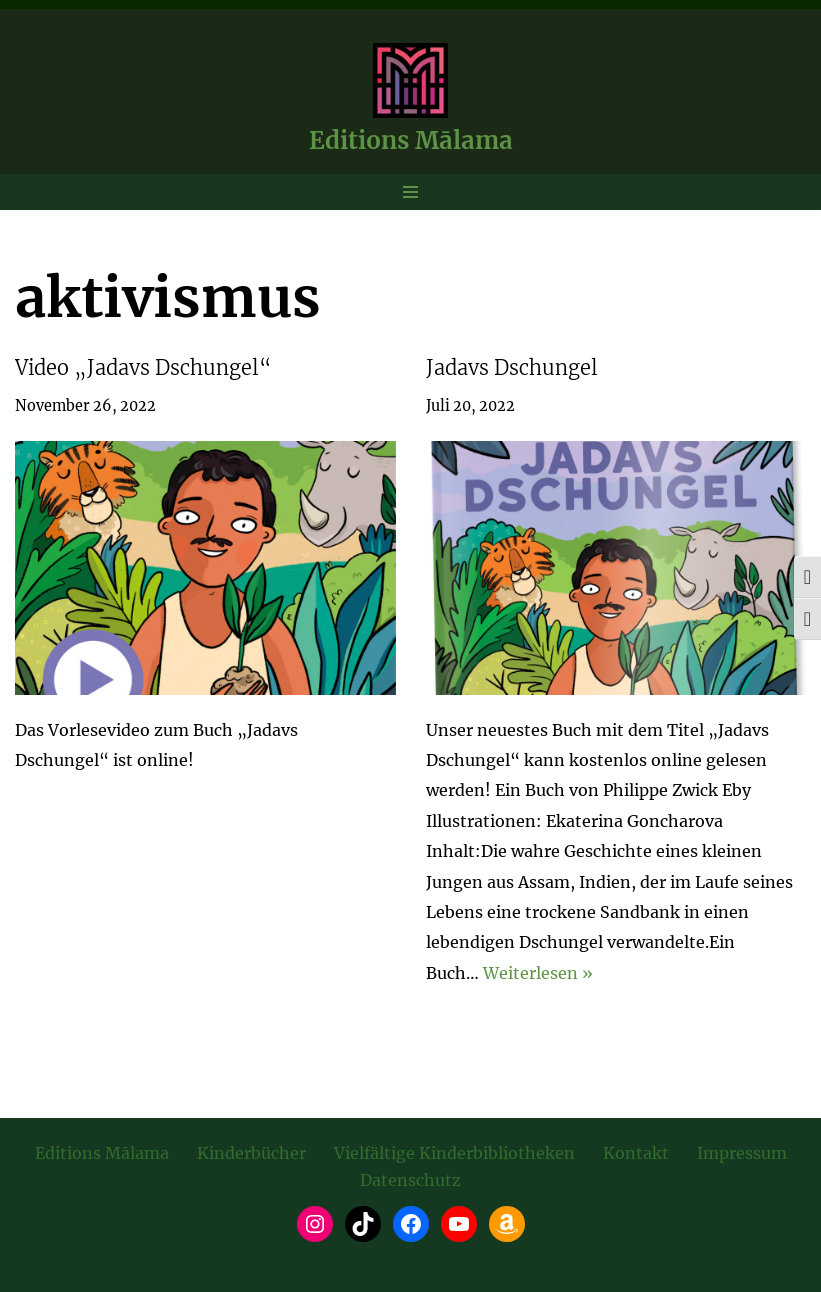 The height and width of the screenshot is (1292, 821). Describe the element at coordinates (410, 192) in the screenshot. I see `[Navigationsmenü]` at that location.